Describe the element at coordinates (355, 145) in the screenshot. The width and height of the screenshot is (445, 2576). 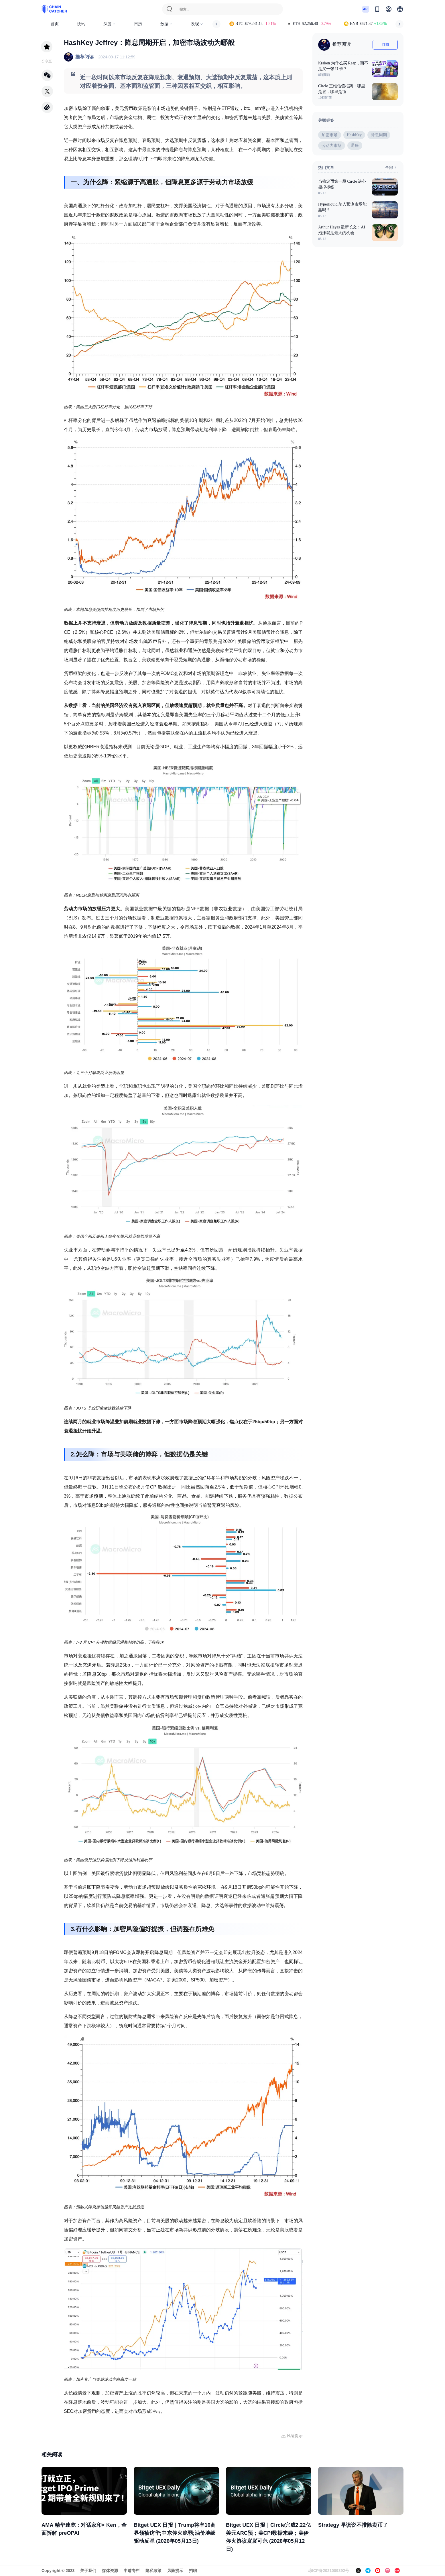
I see `通胀` at that location.